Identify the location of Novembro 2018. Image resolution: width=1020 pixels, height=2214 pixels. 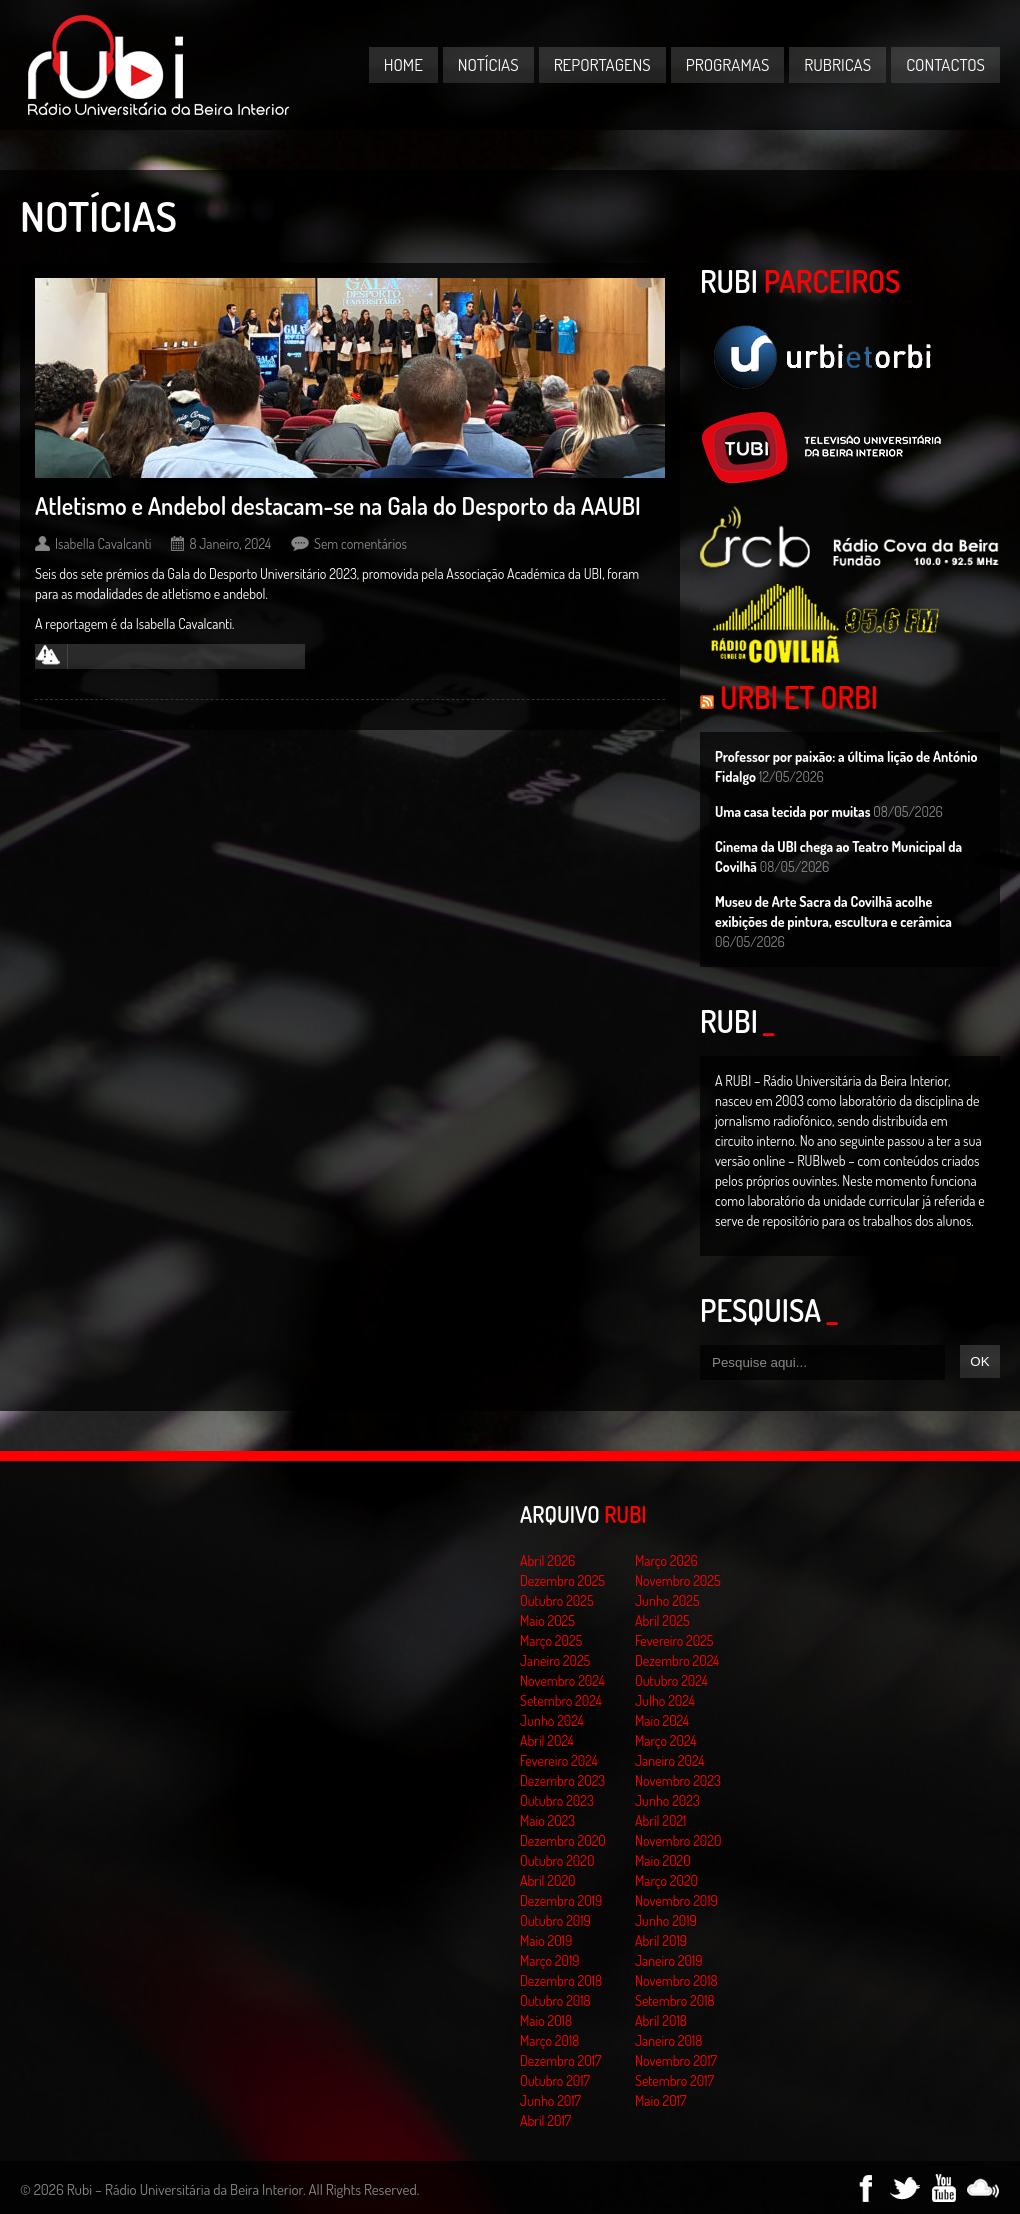
(676, 1980).